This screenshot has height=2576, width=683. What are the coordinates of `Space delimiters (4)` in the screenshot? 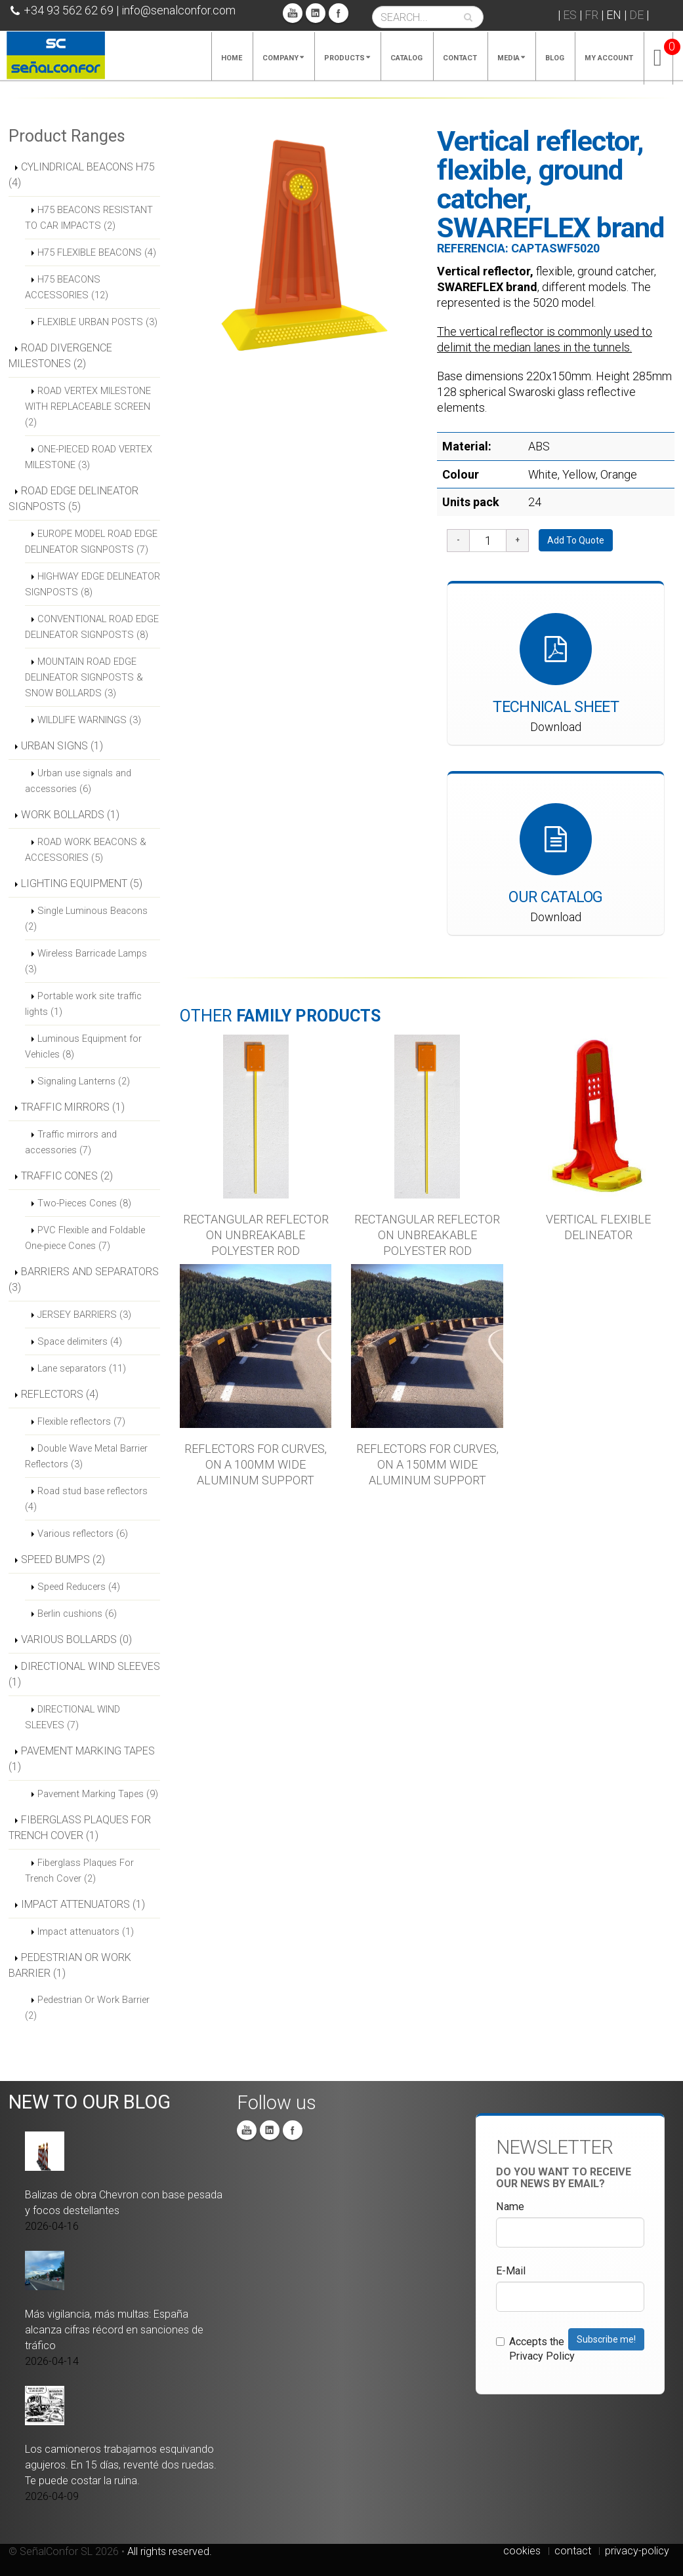 It's located at (79, 1341).